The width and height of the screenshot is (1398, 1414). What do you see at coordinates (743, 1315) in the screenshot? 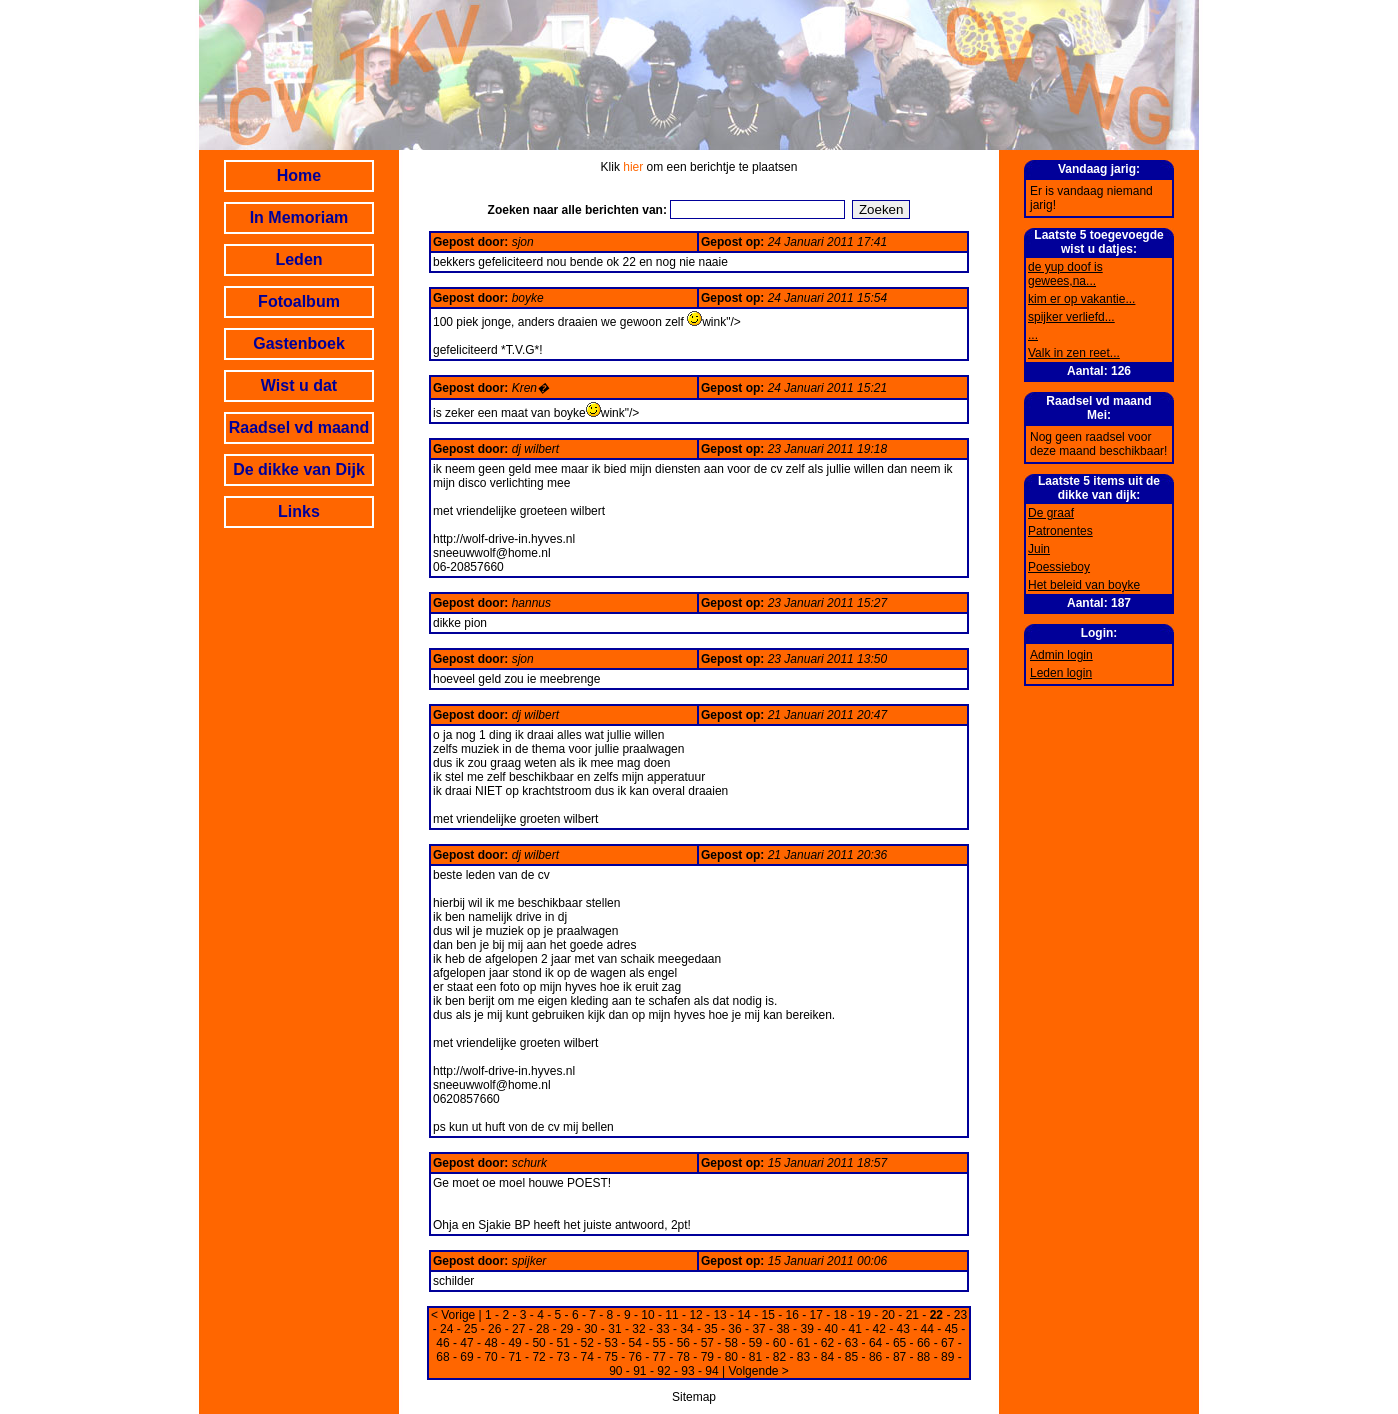
I see `14` at bounding box center [743, 1315].